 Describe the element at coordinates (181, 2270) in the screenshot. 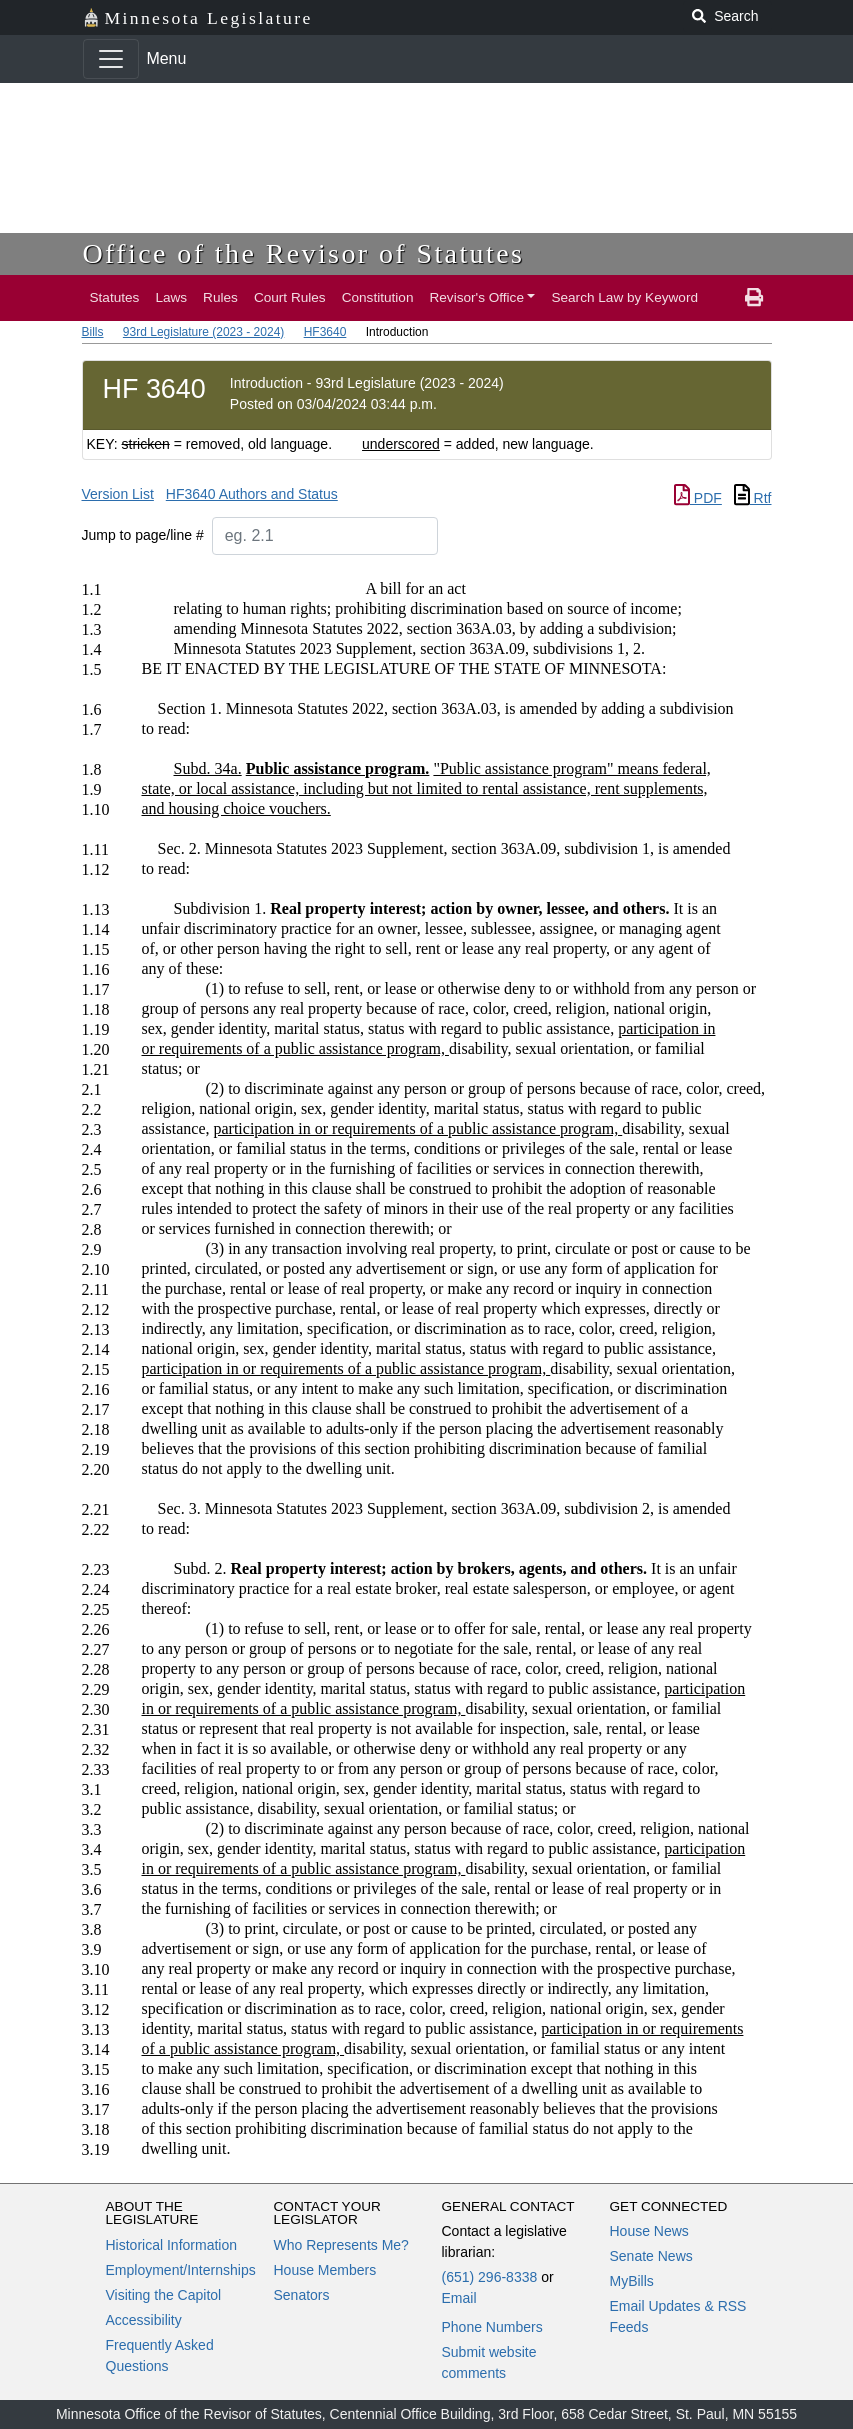

I see `Employment/Internships` at that location.